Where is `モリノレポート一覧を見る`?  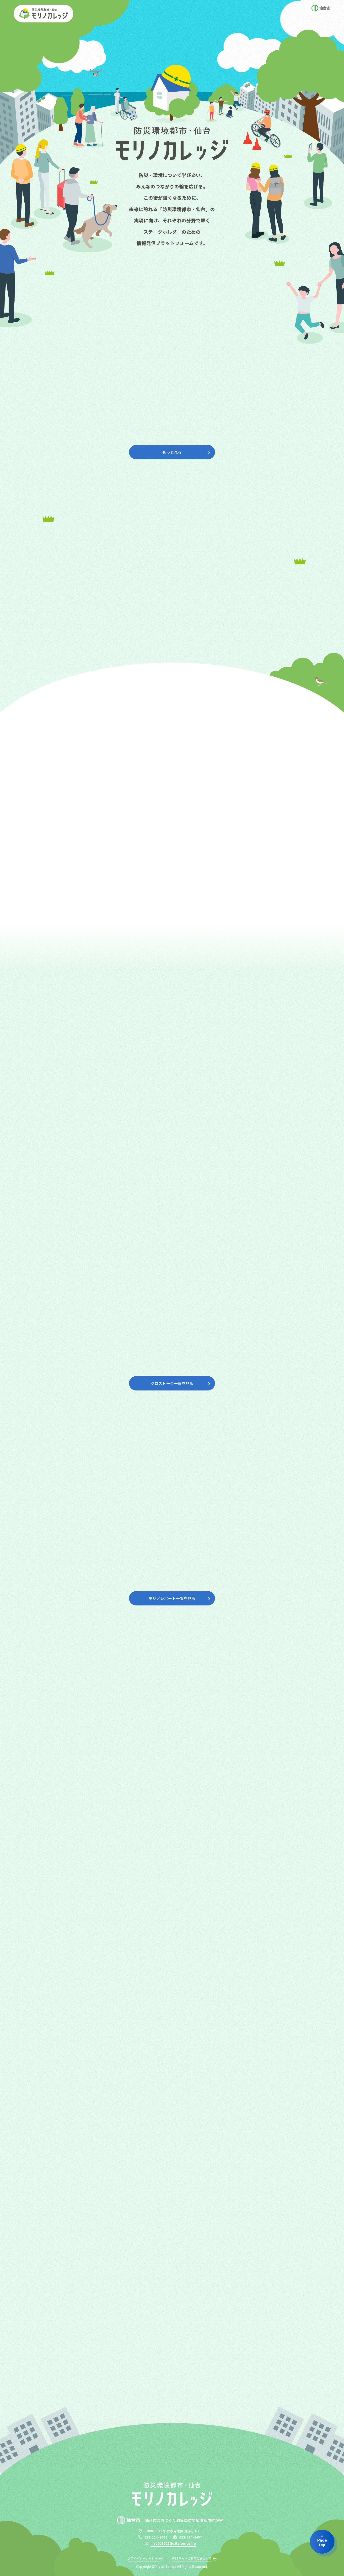 モリノレポート一覧を見る is located at coordinates (172, 1610).